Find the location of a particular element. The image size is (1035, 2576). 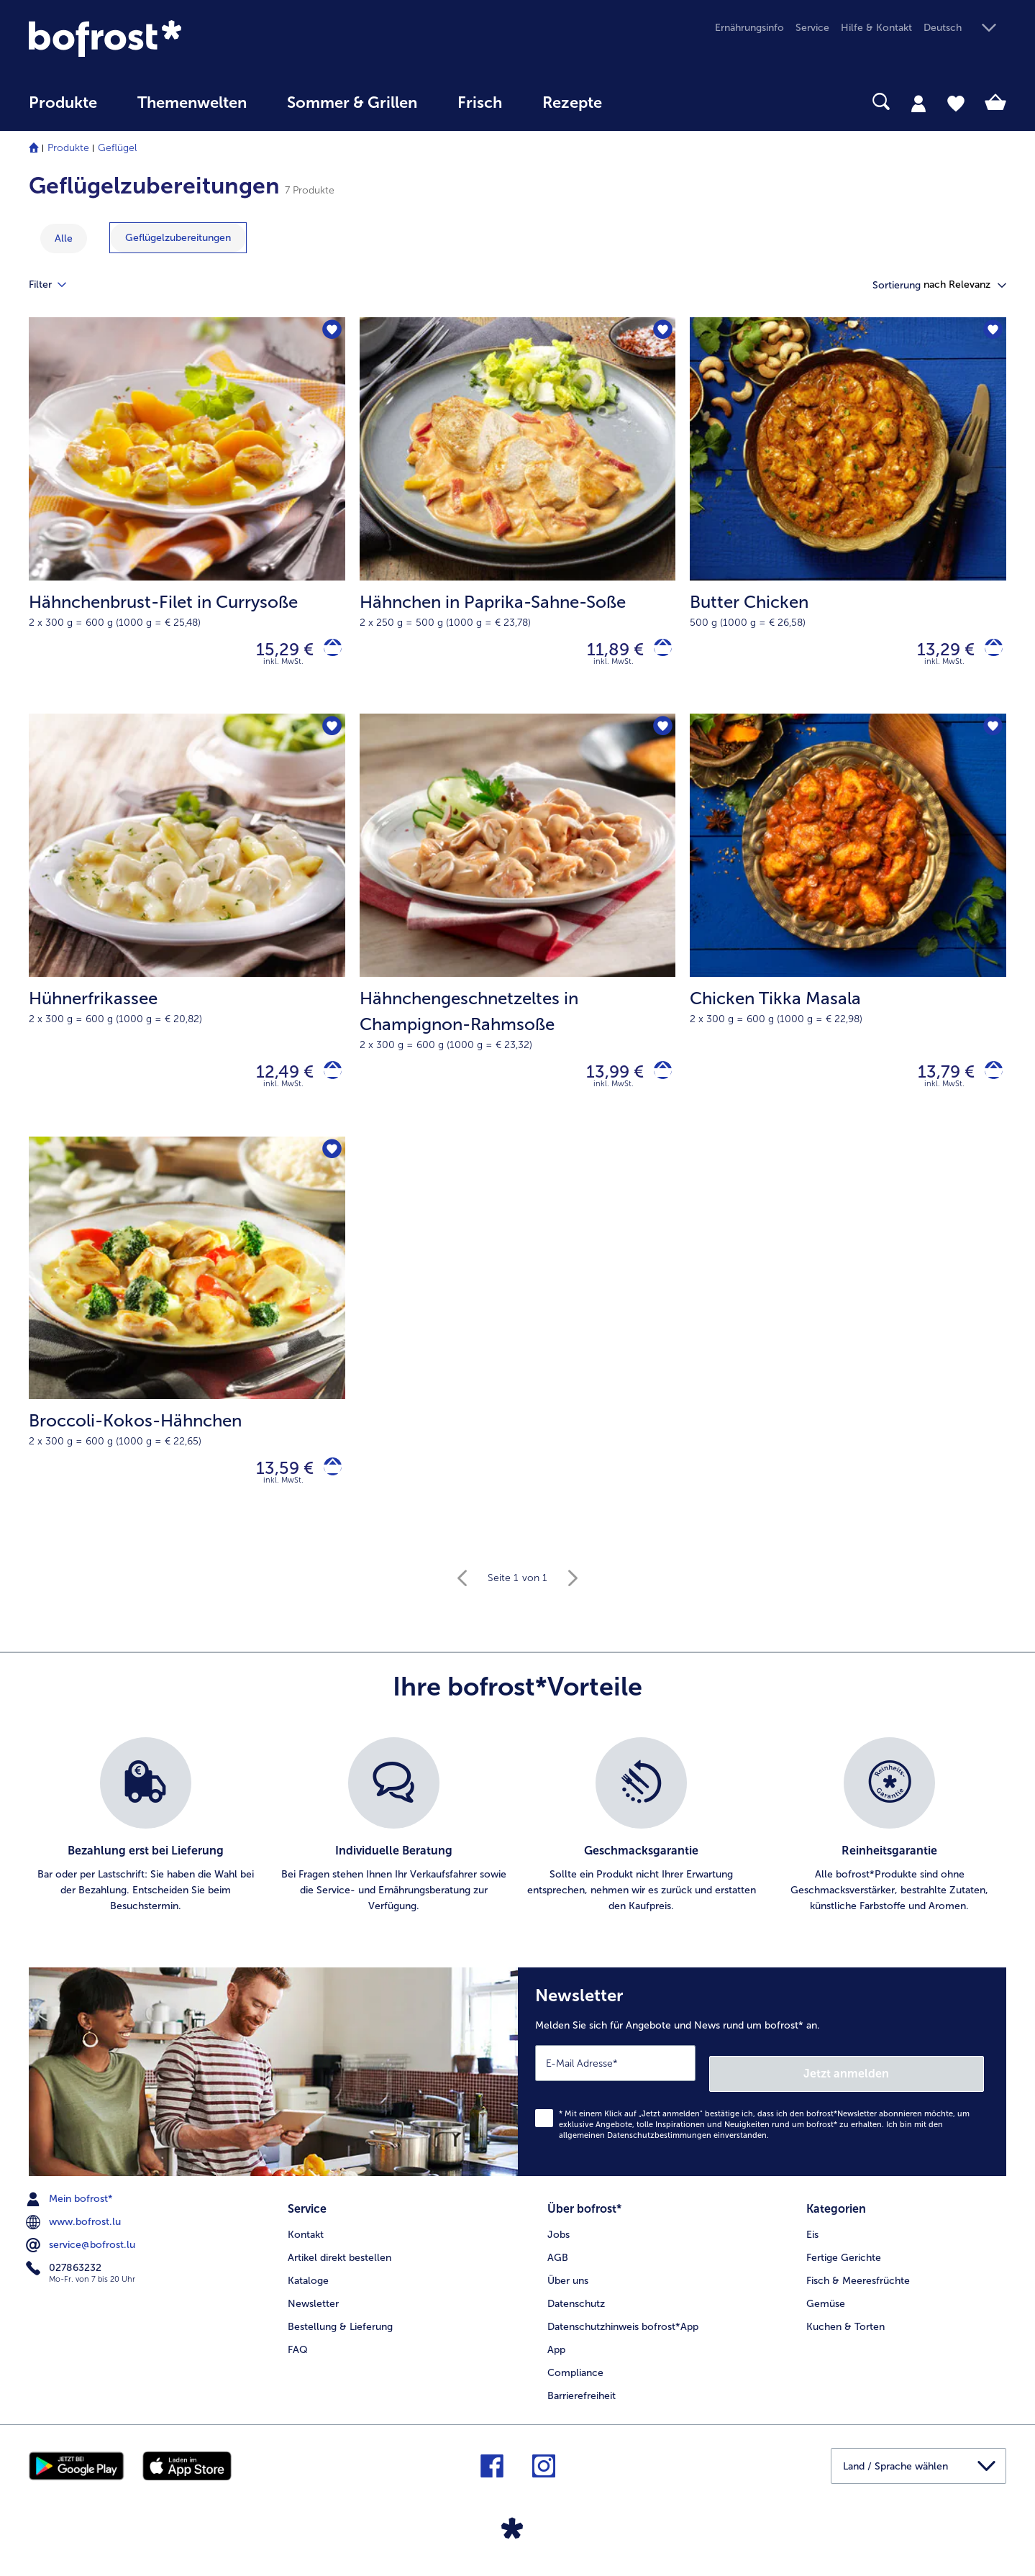

www.bofrost.lu [menuitem] is located at coordinates (75, 2231).